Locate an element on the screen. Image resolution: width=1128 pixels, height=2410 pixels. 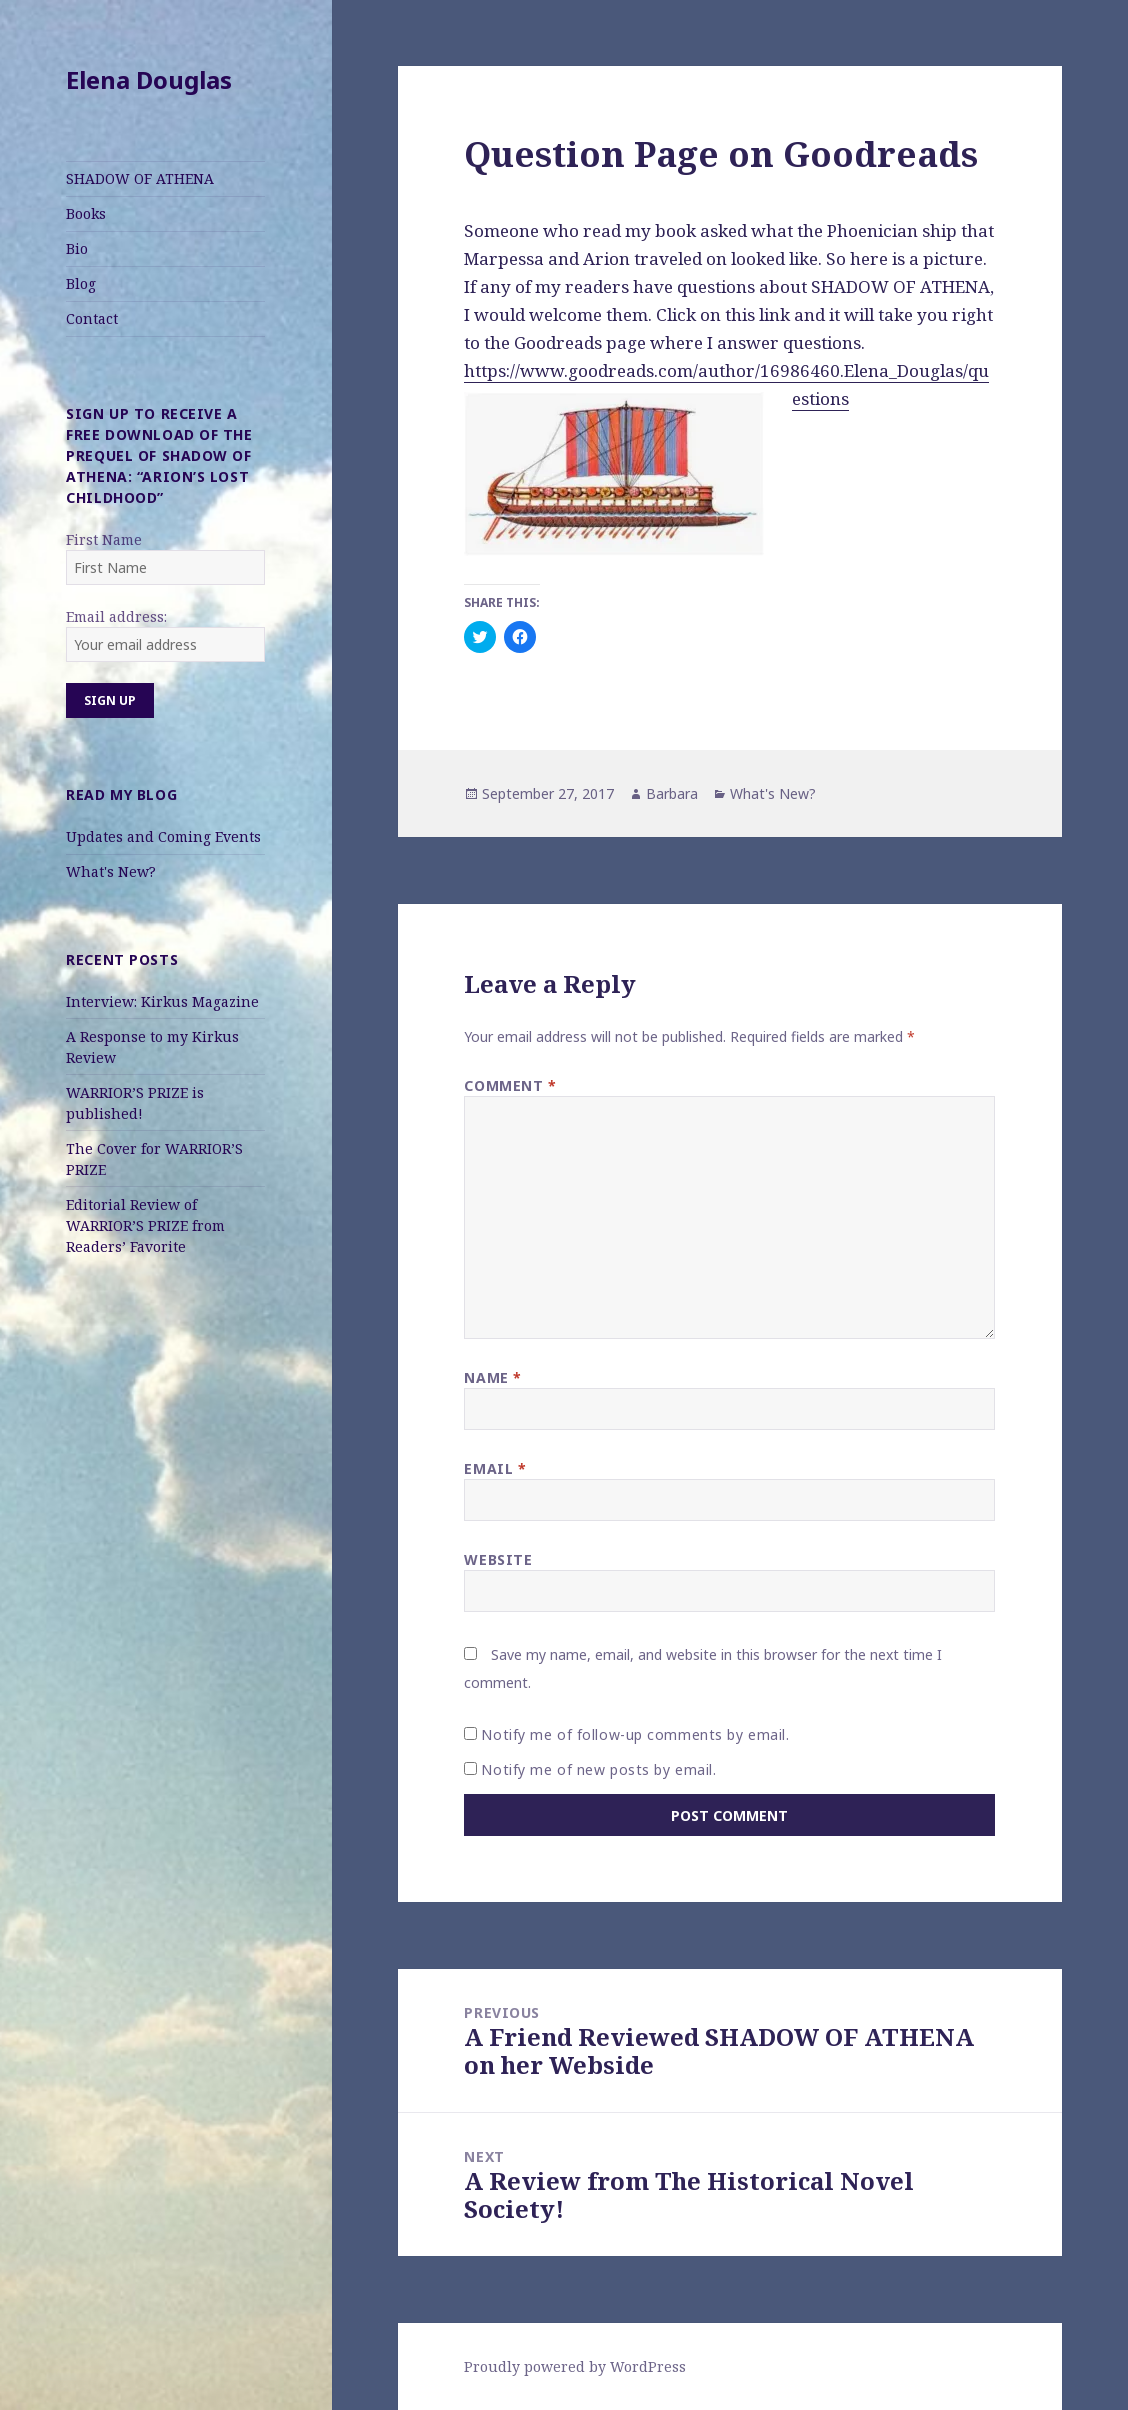
Proudly powered by WordPress is located at coordinates (575, 2366).